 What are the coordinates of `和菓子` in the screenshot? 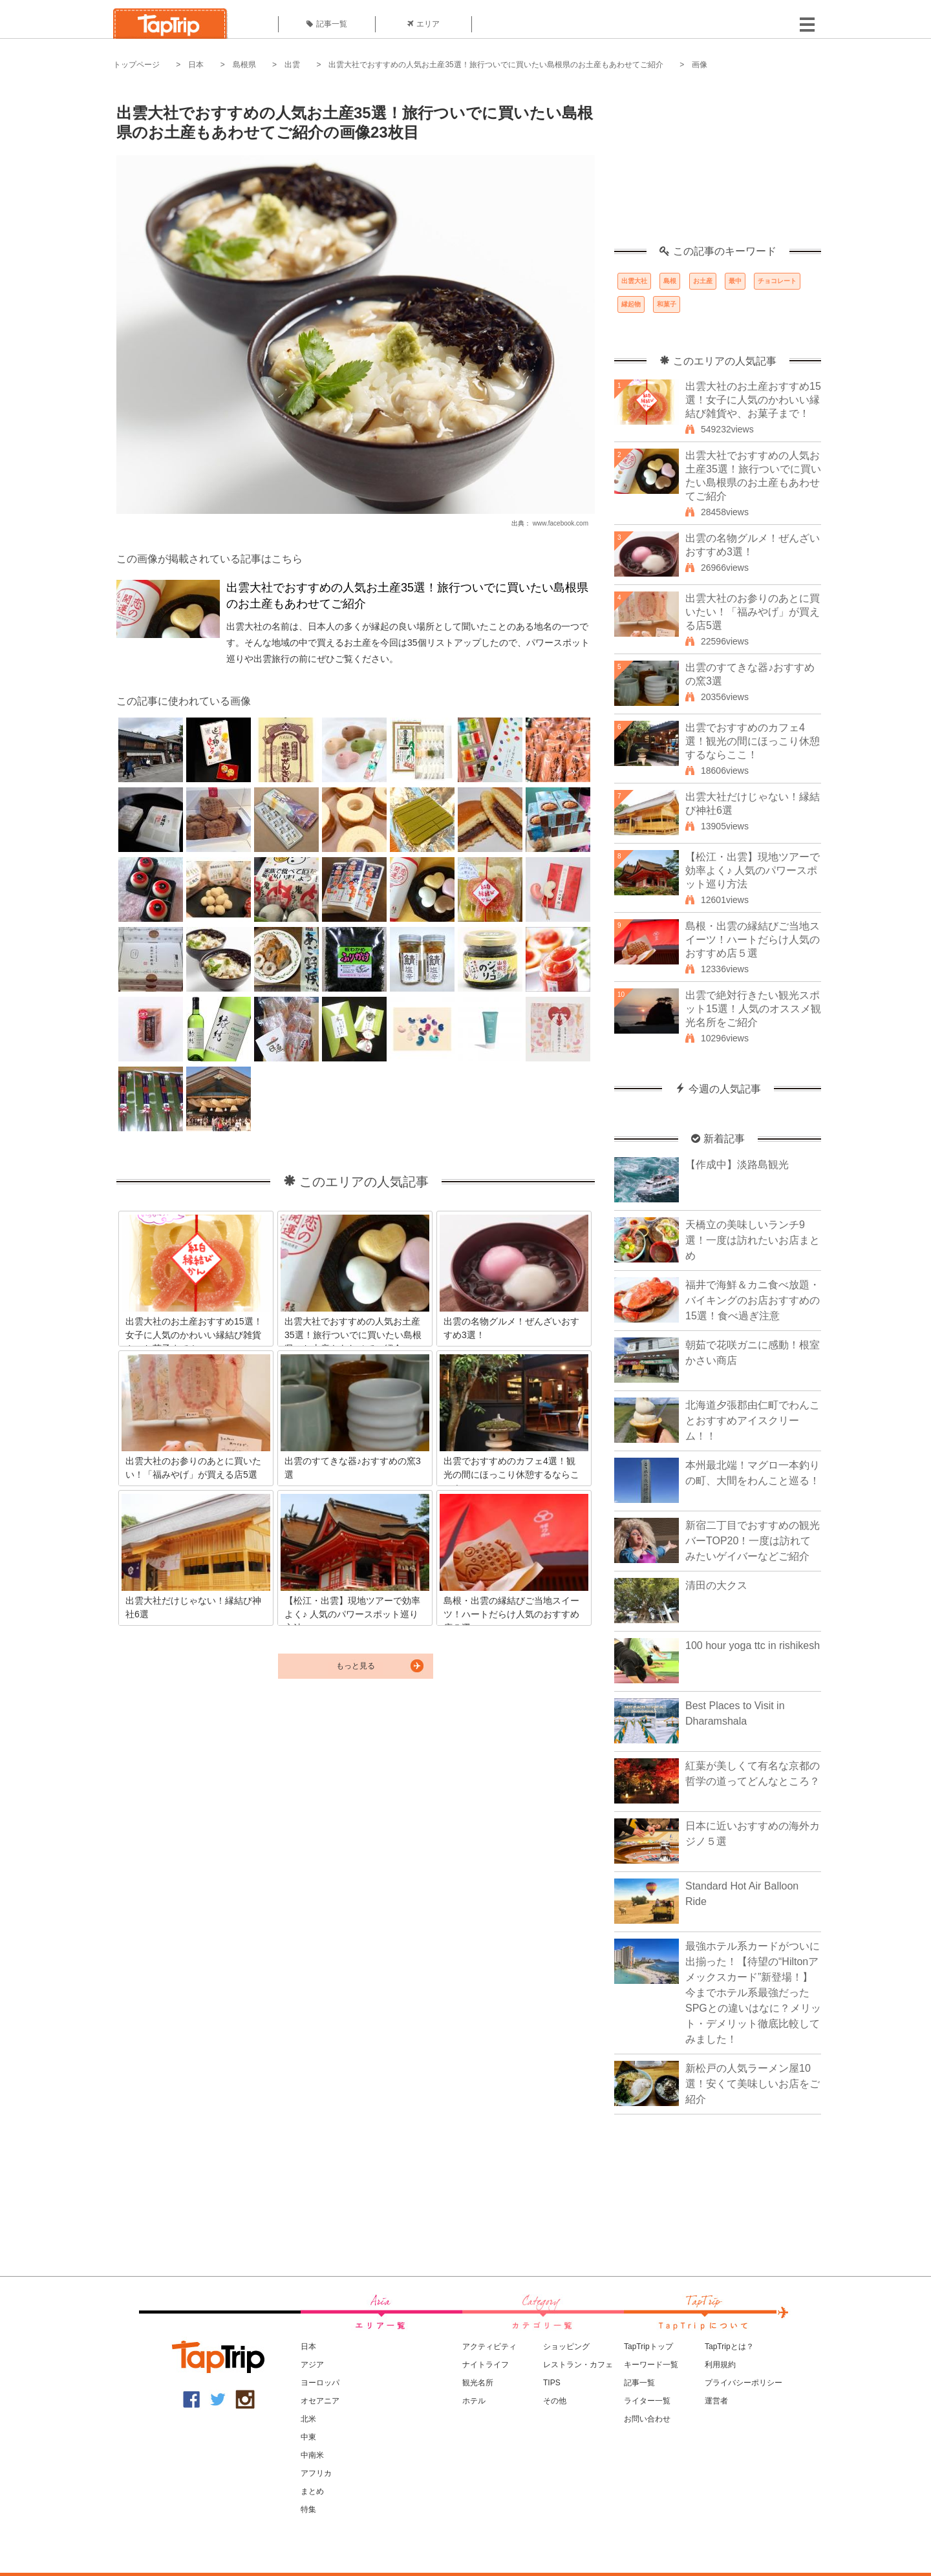 It's located at (666, 304).